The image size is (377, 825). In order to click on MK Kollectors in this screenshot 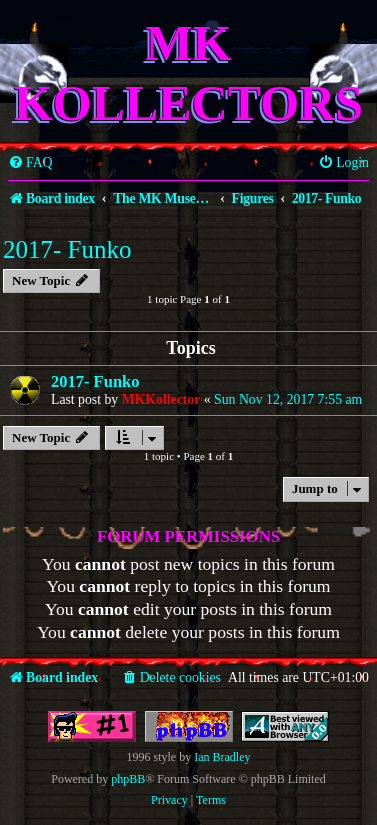, I will do `click(188, 73)`.